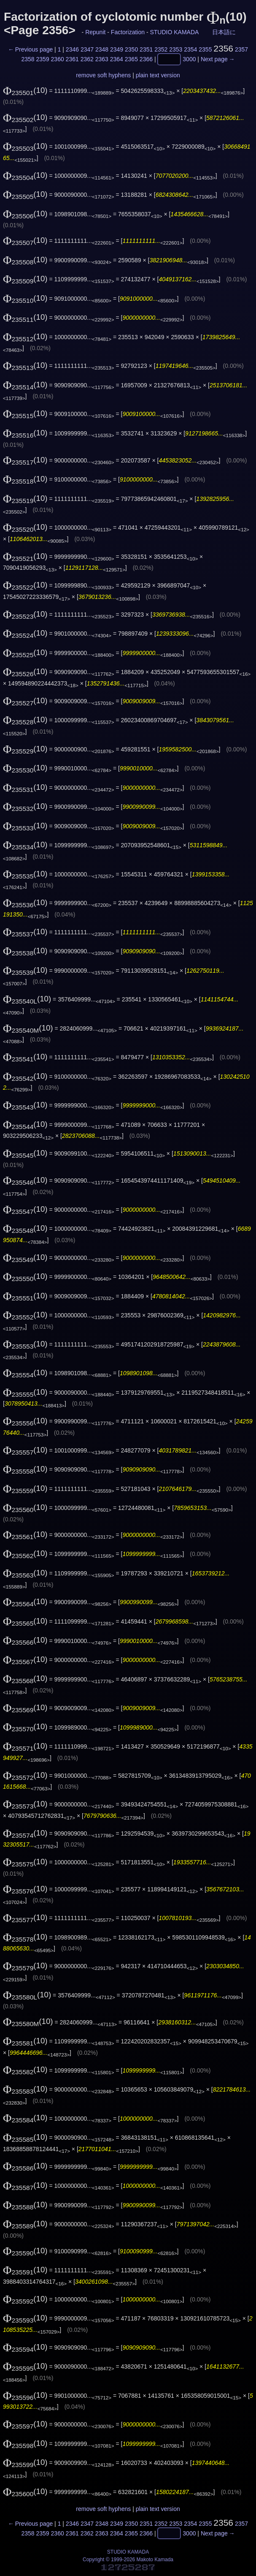  Describe the element at coordinates (101, 59) in the screenshot. I see `2363` at that location.